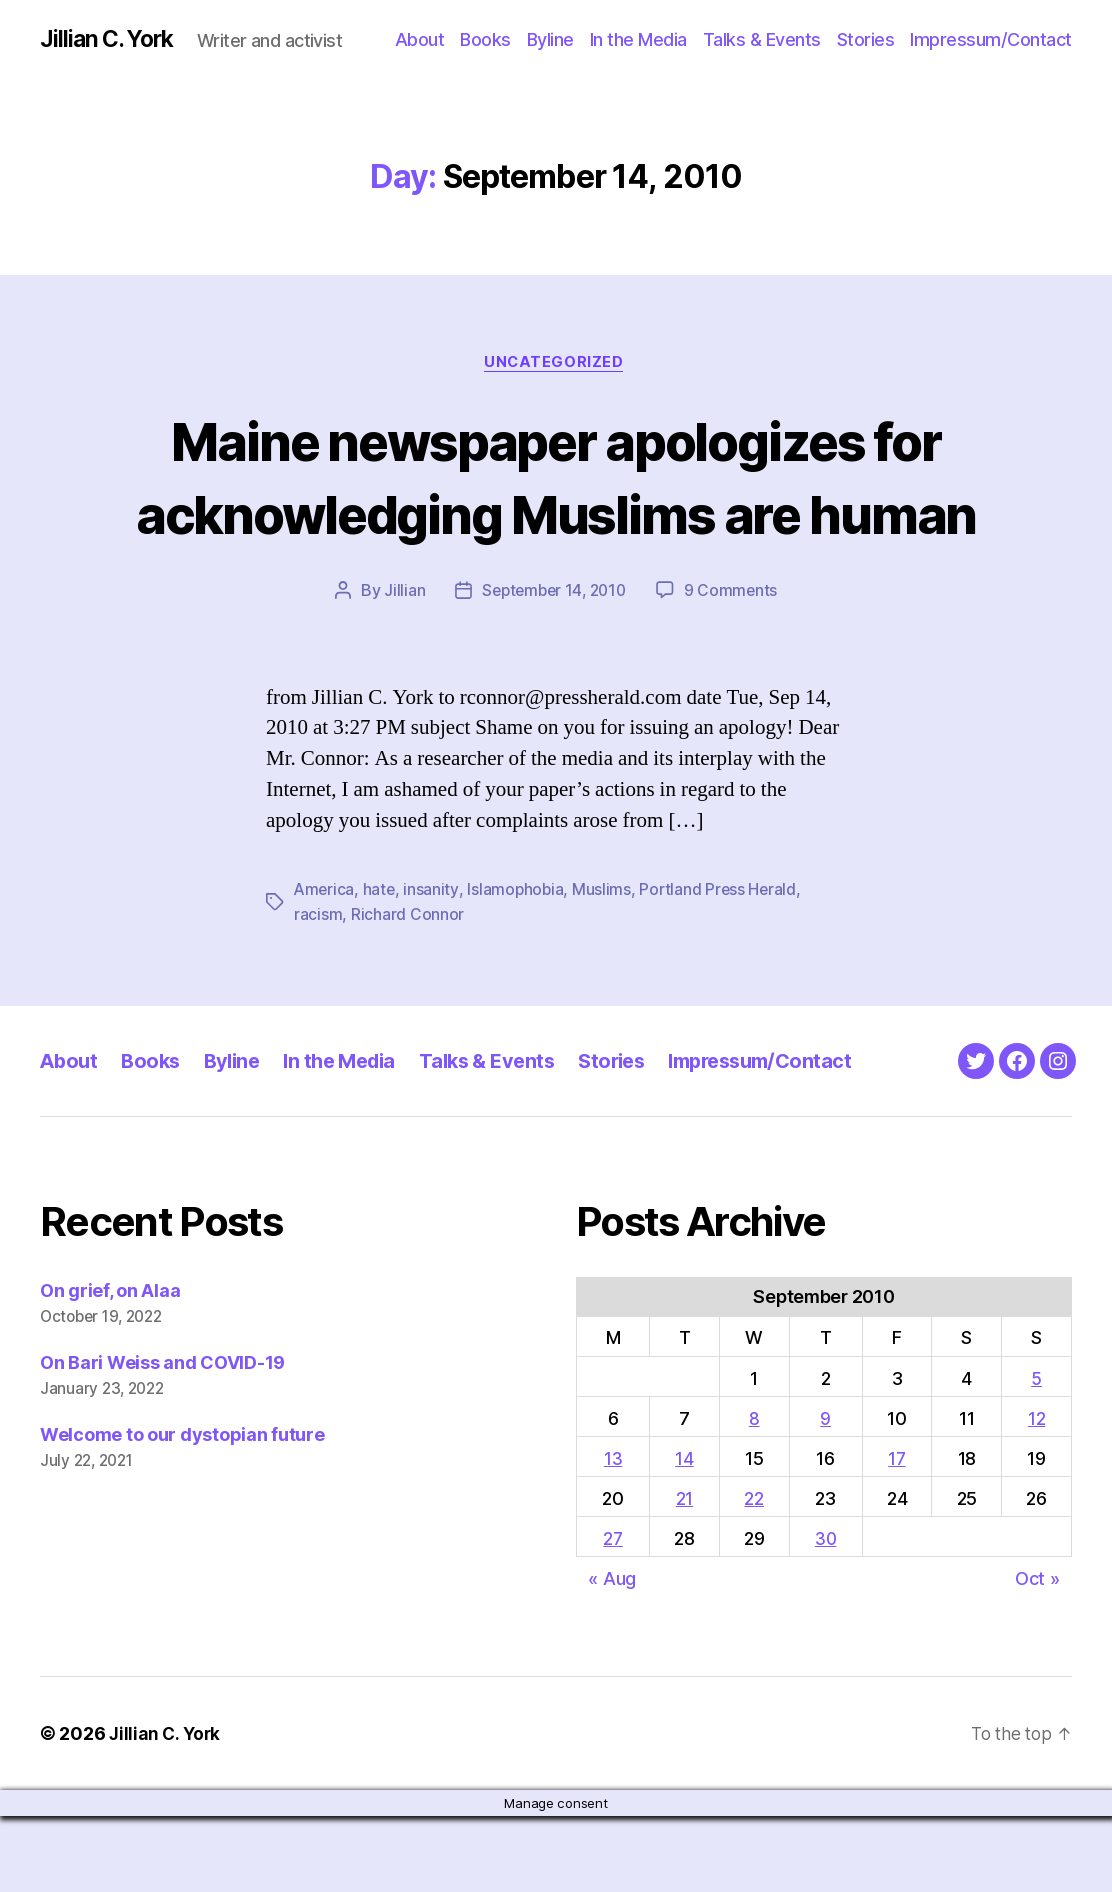 Image resolution: width=1112 pixels, height=1892 pixels. I want to click on Portland Press Herald, so click(722, 966).